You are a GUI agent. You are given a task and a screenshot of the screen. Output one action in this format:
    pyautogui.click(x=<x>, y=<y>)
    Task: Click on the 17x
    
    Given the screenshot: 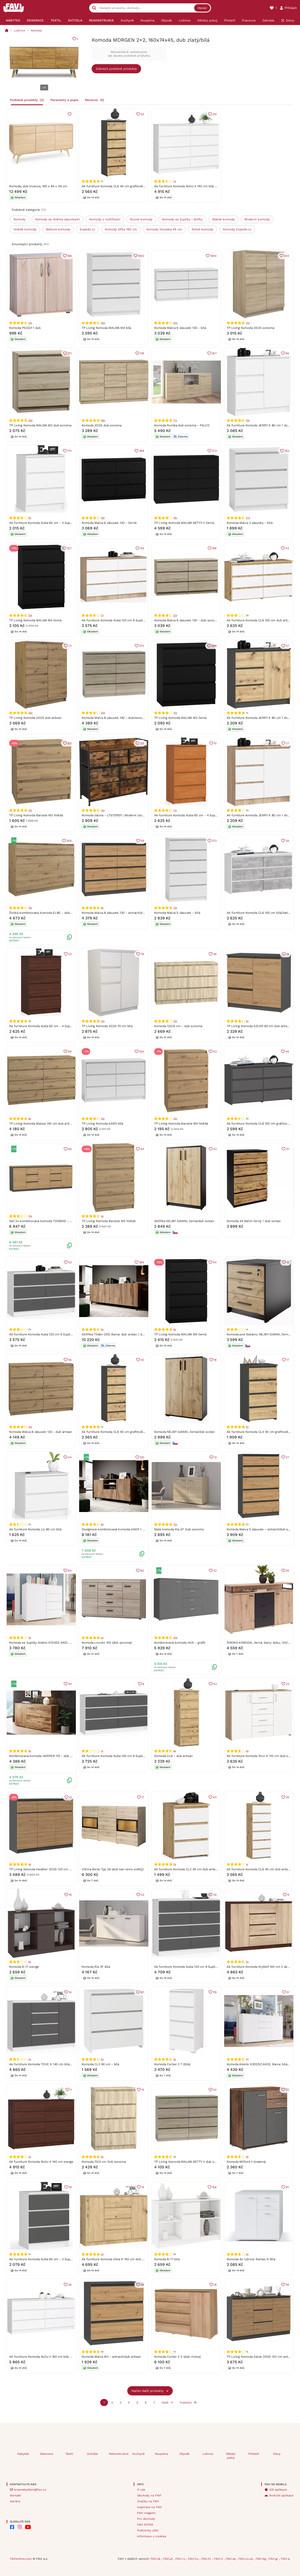 What is the action you would take?
    pyautogui.click(x=175, y=420)
    